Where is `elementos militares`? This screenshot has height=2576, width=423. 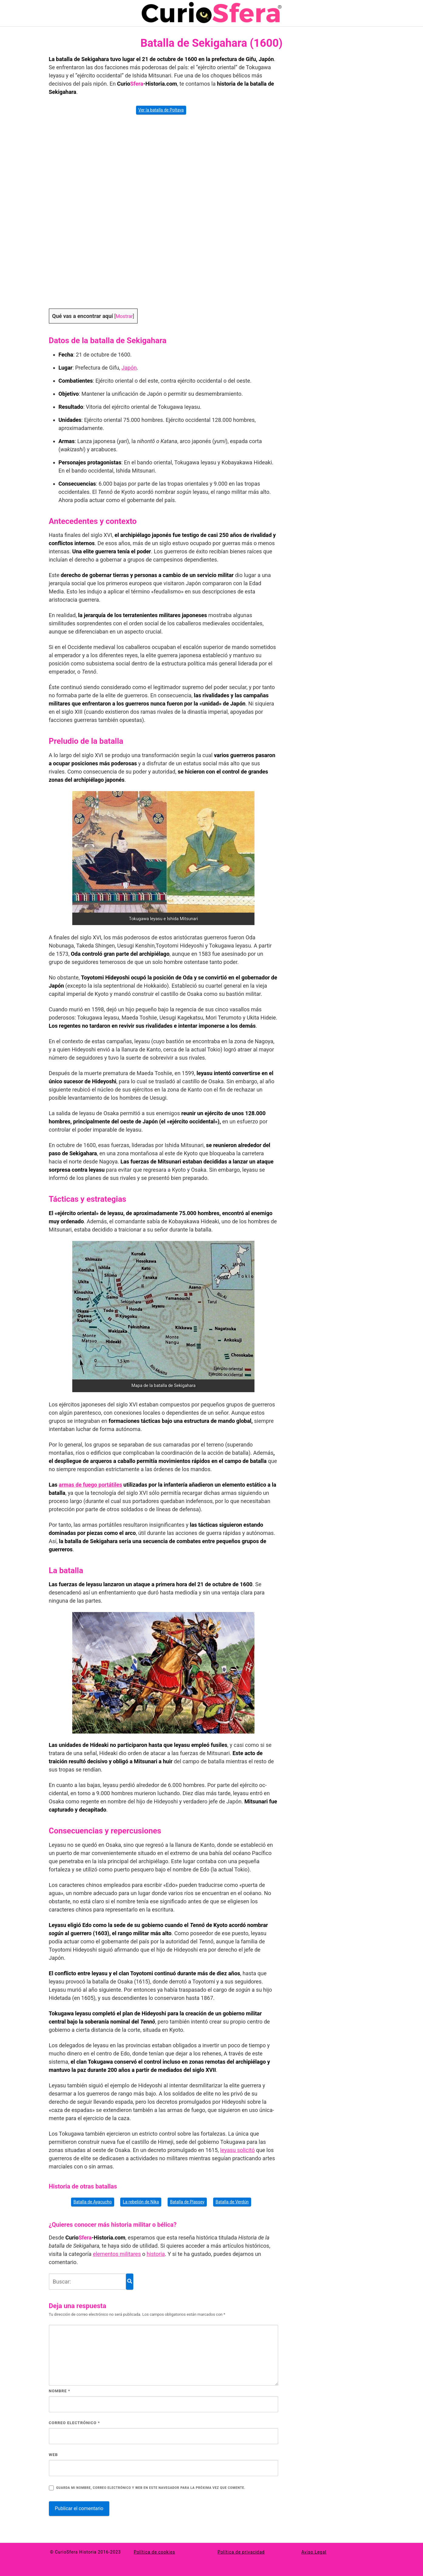
elementos militares is located at coordinates (117, 2254).